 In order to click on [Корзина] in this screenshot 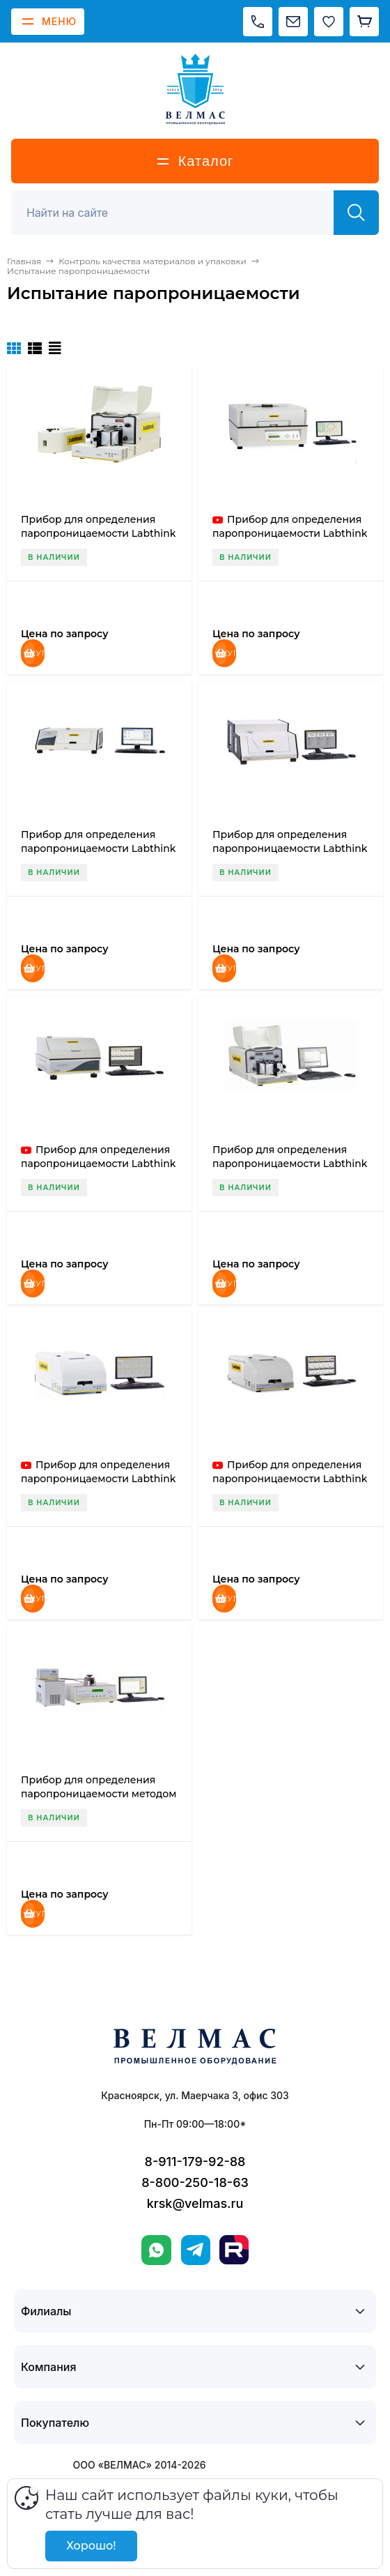, I will do `click(364, 21)`.